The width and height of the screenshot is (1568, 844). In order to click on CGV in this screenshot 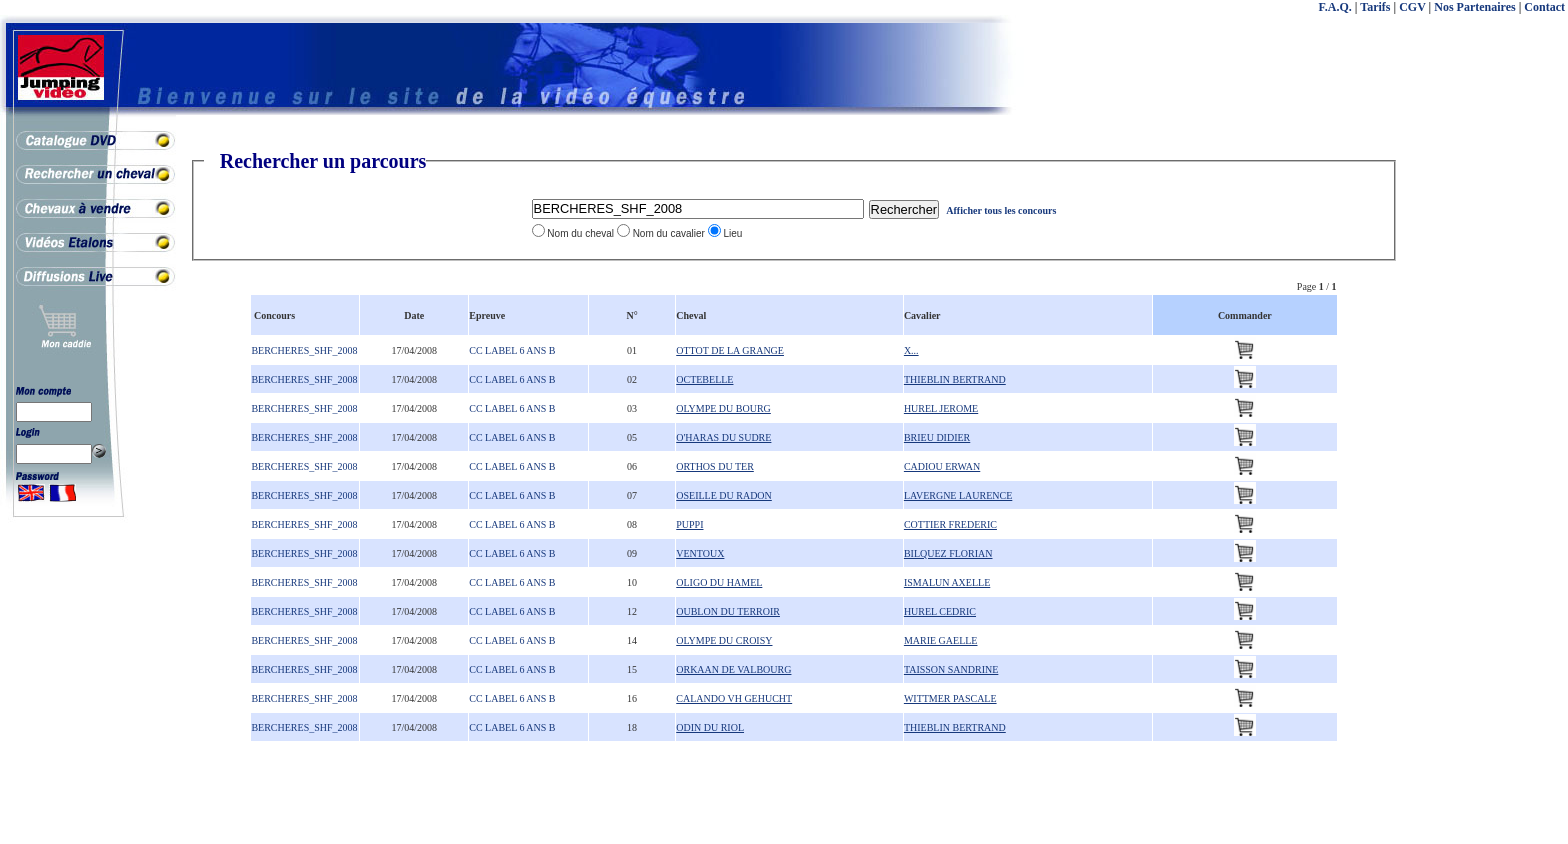, I will do `click(1412, 7)`.